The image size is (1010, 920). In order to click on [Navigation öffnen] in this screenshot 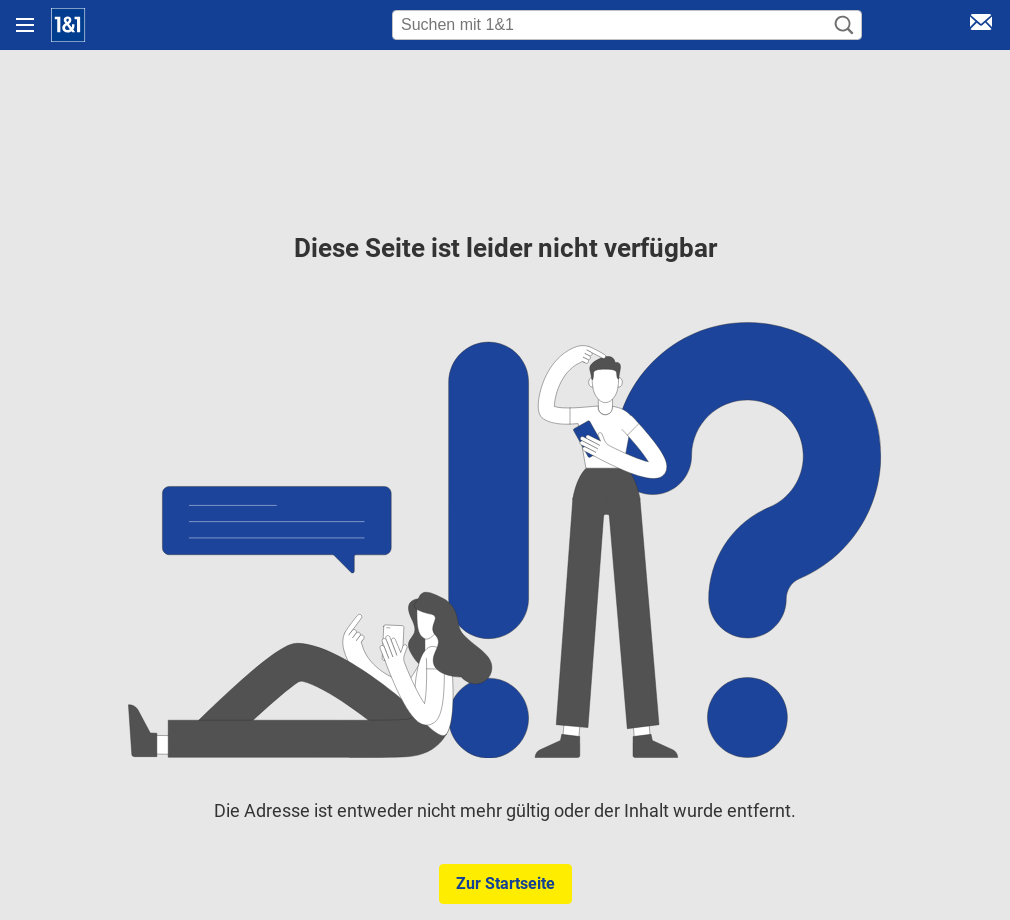, I will do `click(25, 25)`.